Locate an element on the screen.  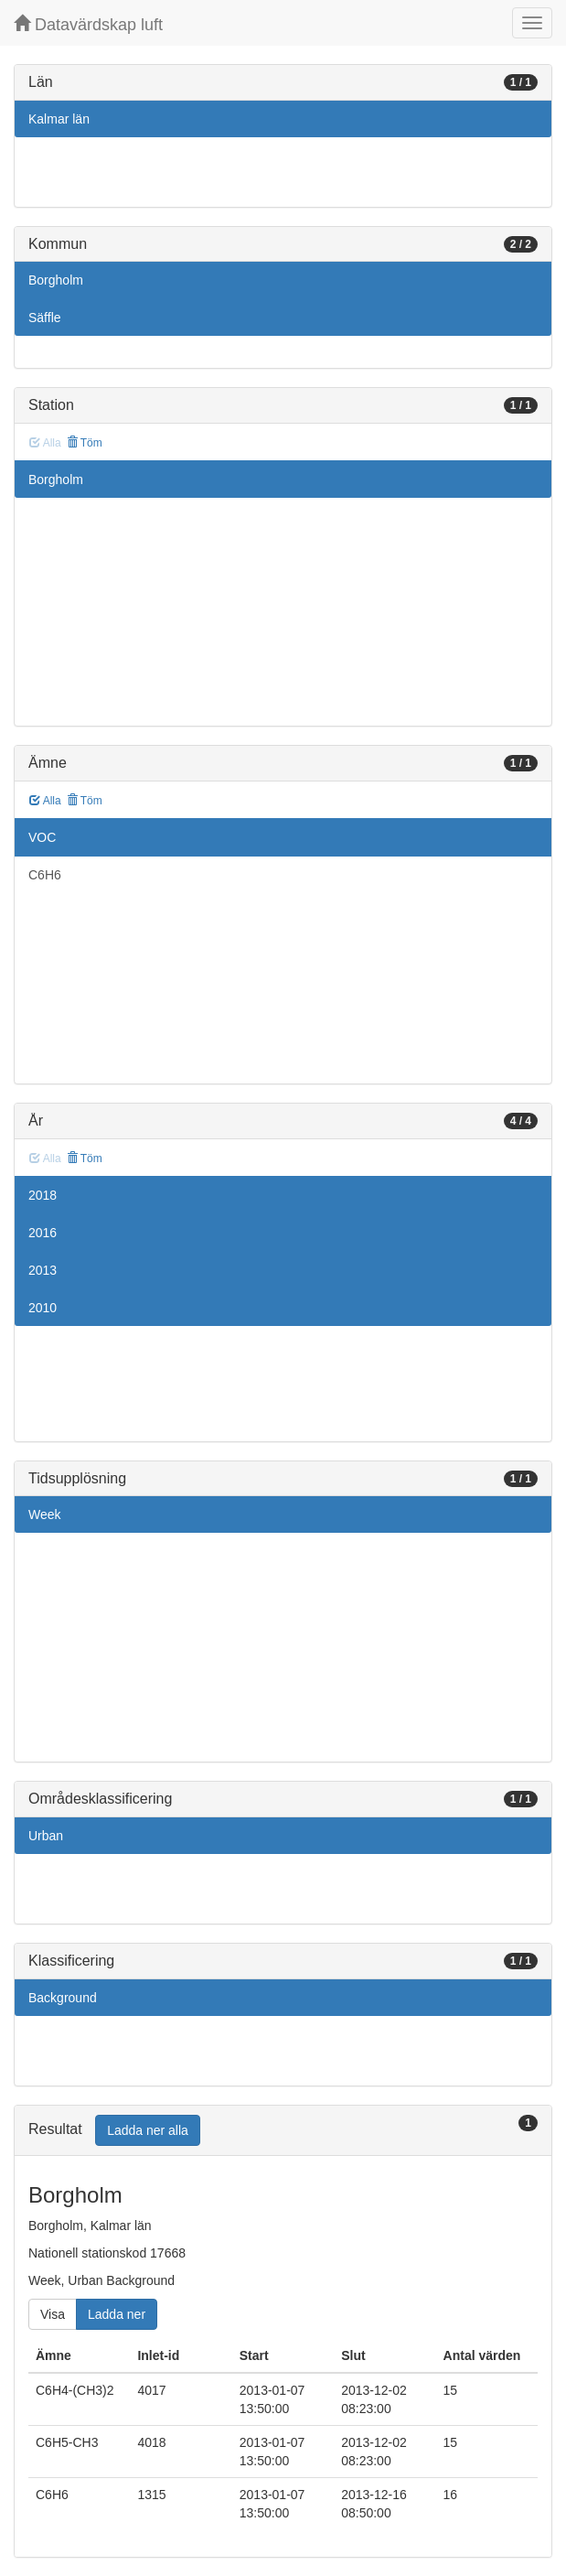
Urban is located at coordinates (45, 1835).